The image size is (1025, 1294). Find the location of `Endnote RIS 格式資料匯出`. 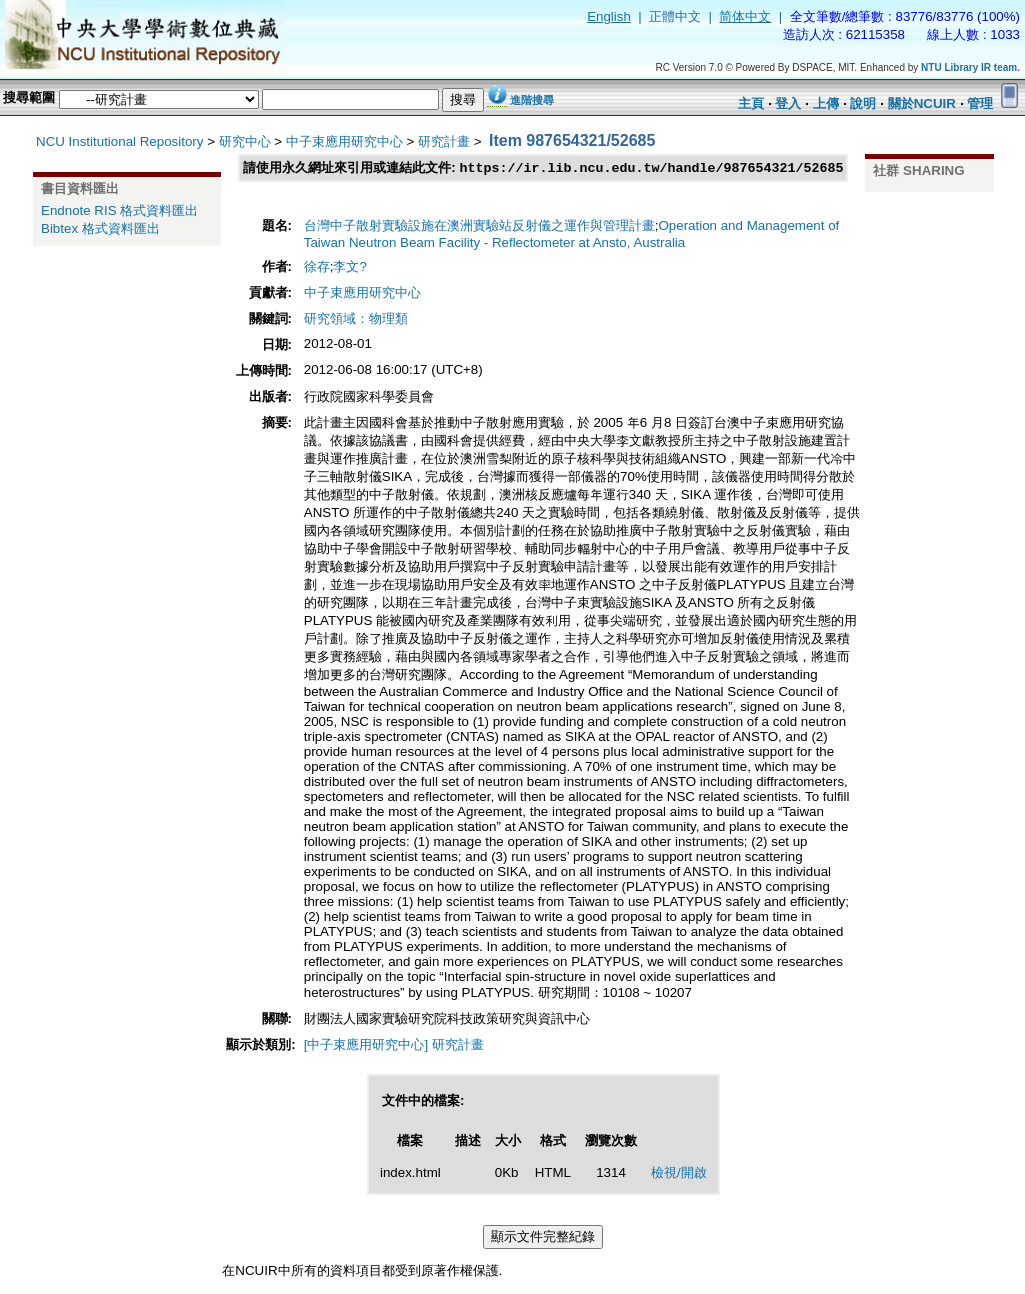

Endnote RIS 格式資料匯出 is located at coordinates (119, 210).